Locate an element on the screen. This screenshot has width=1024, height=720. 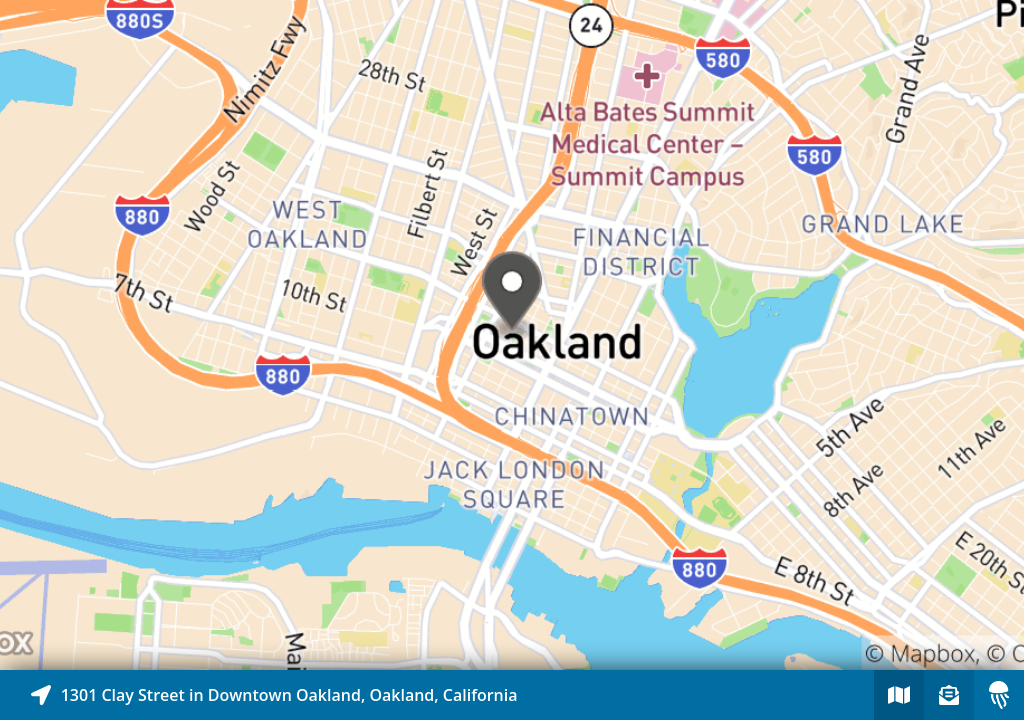
[Explore map of nearby stories] is located at coordinates (512, 335).